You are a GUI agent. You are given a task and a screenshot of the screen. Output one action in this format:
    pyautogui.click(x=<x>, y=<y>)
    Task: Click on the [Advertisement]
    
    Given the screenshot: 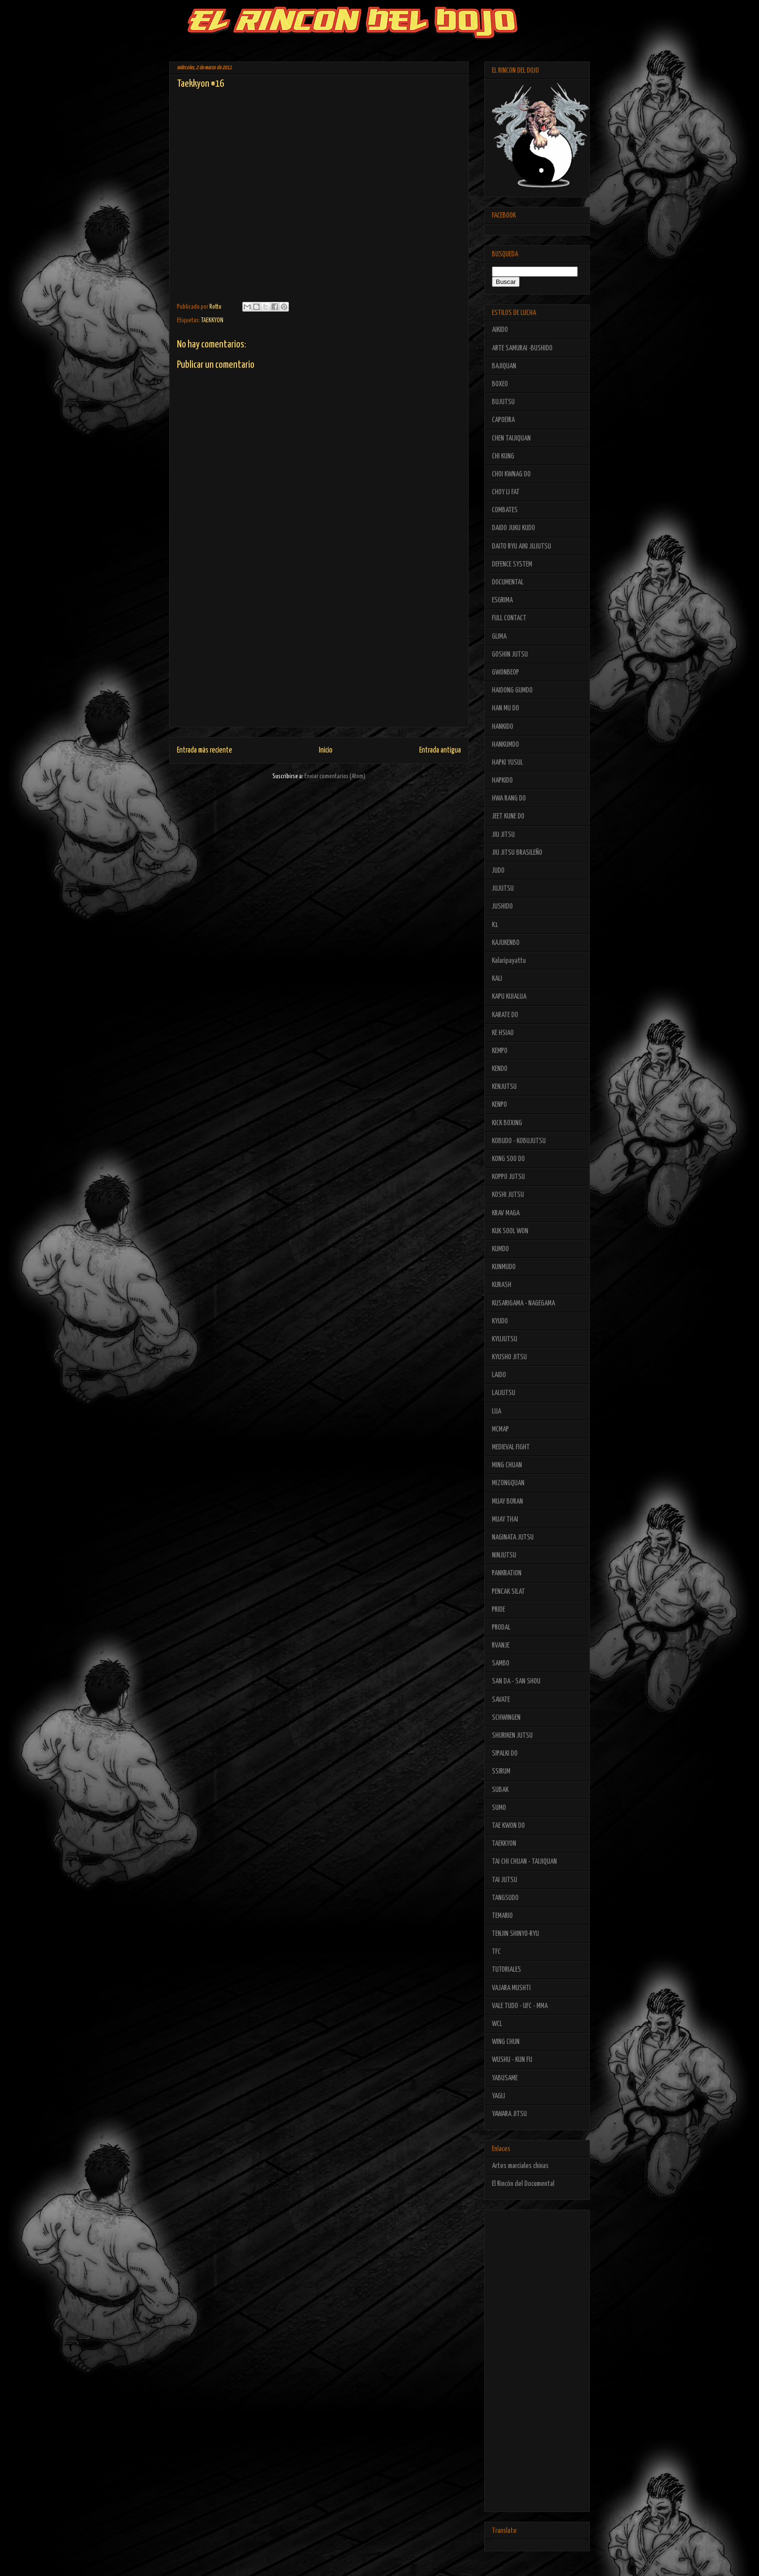 What is the action you would take?
    pyautogui.click(x=319, y=659)
    